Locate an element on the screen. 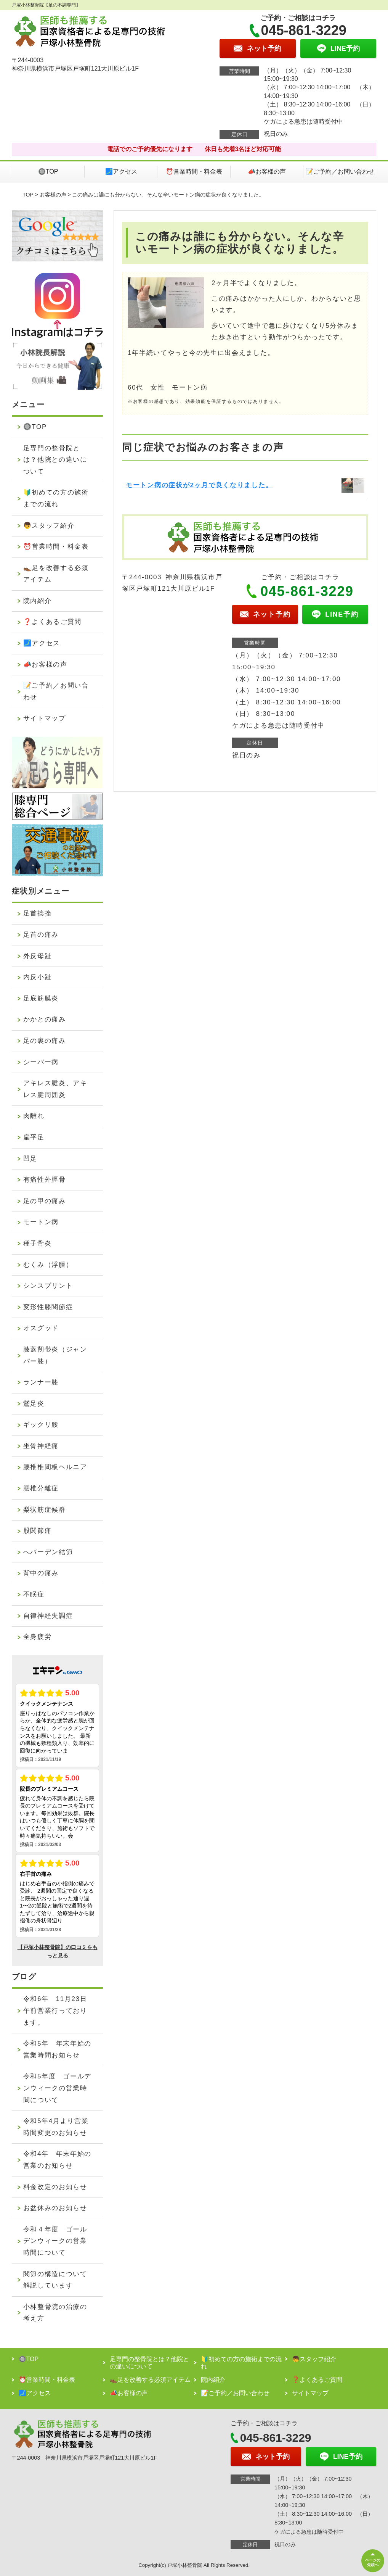 The width and height of the screenshot is (388, 2576). 令和4年 年末年始の営業のお知らせ is located at coordinates (57, 2159).